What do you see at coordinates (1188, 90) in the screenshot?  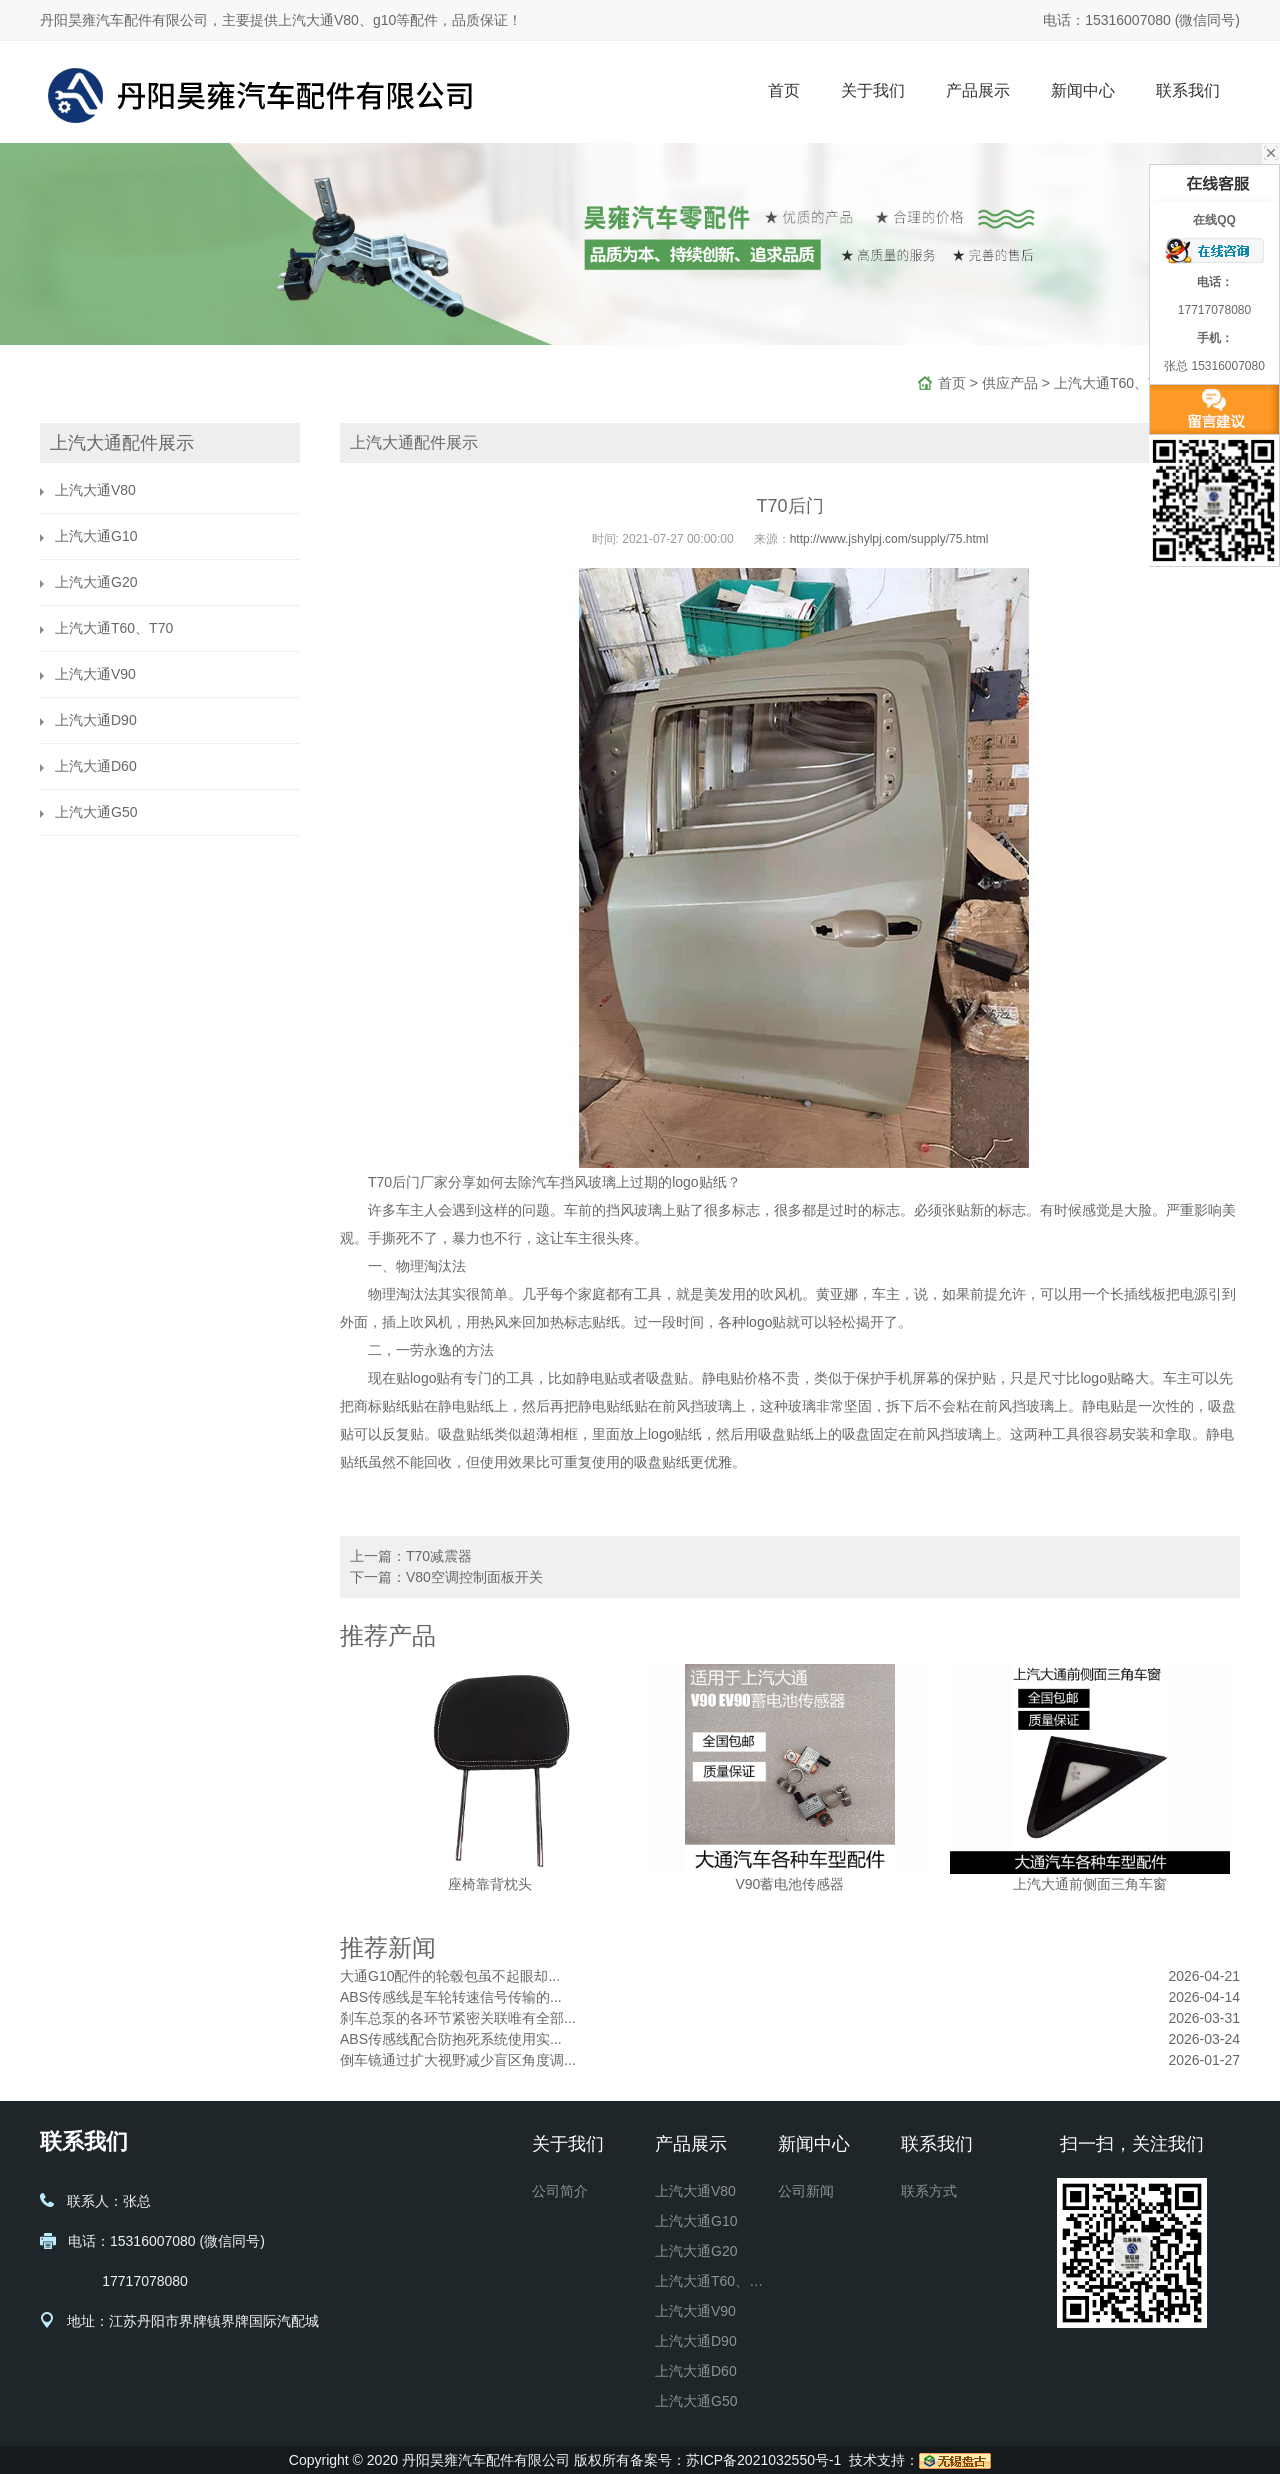 I see `联系我们` at bounding box center [1188, 90].